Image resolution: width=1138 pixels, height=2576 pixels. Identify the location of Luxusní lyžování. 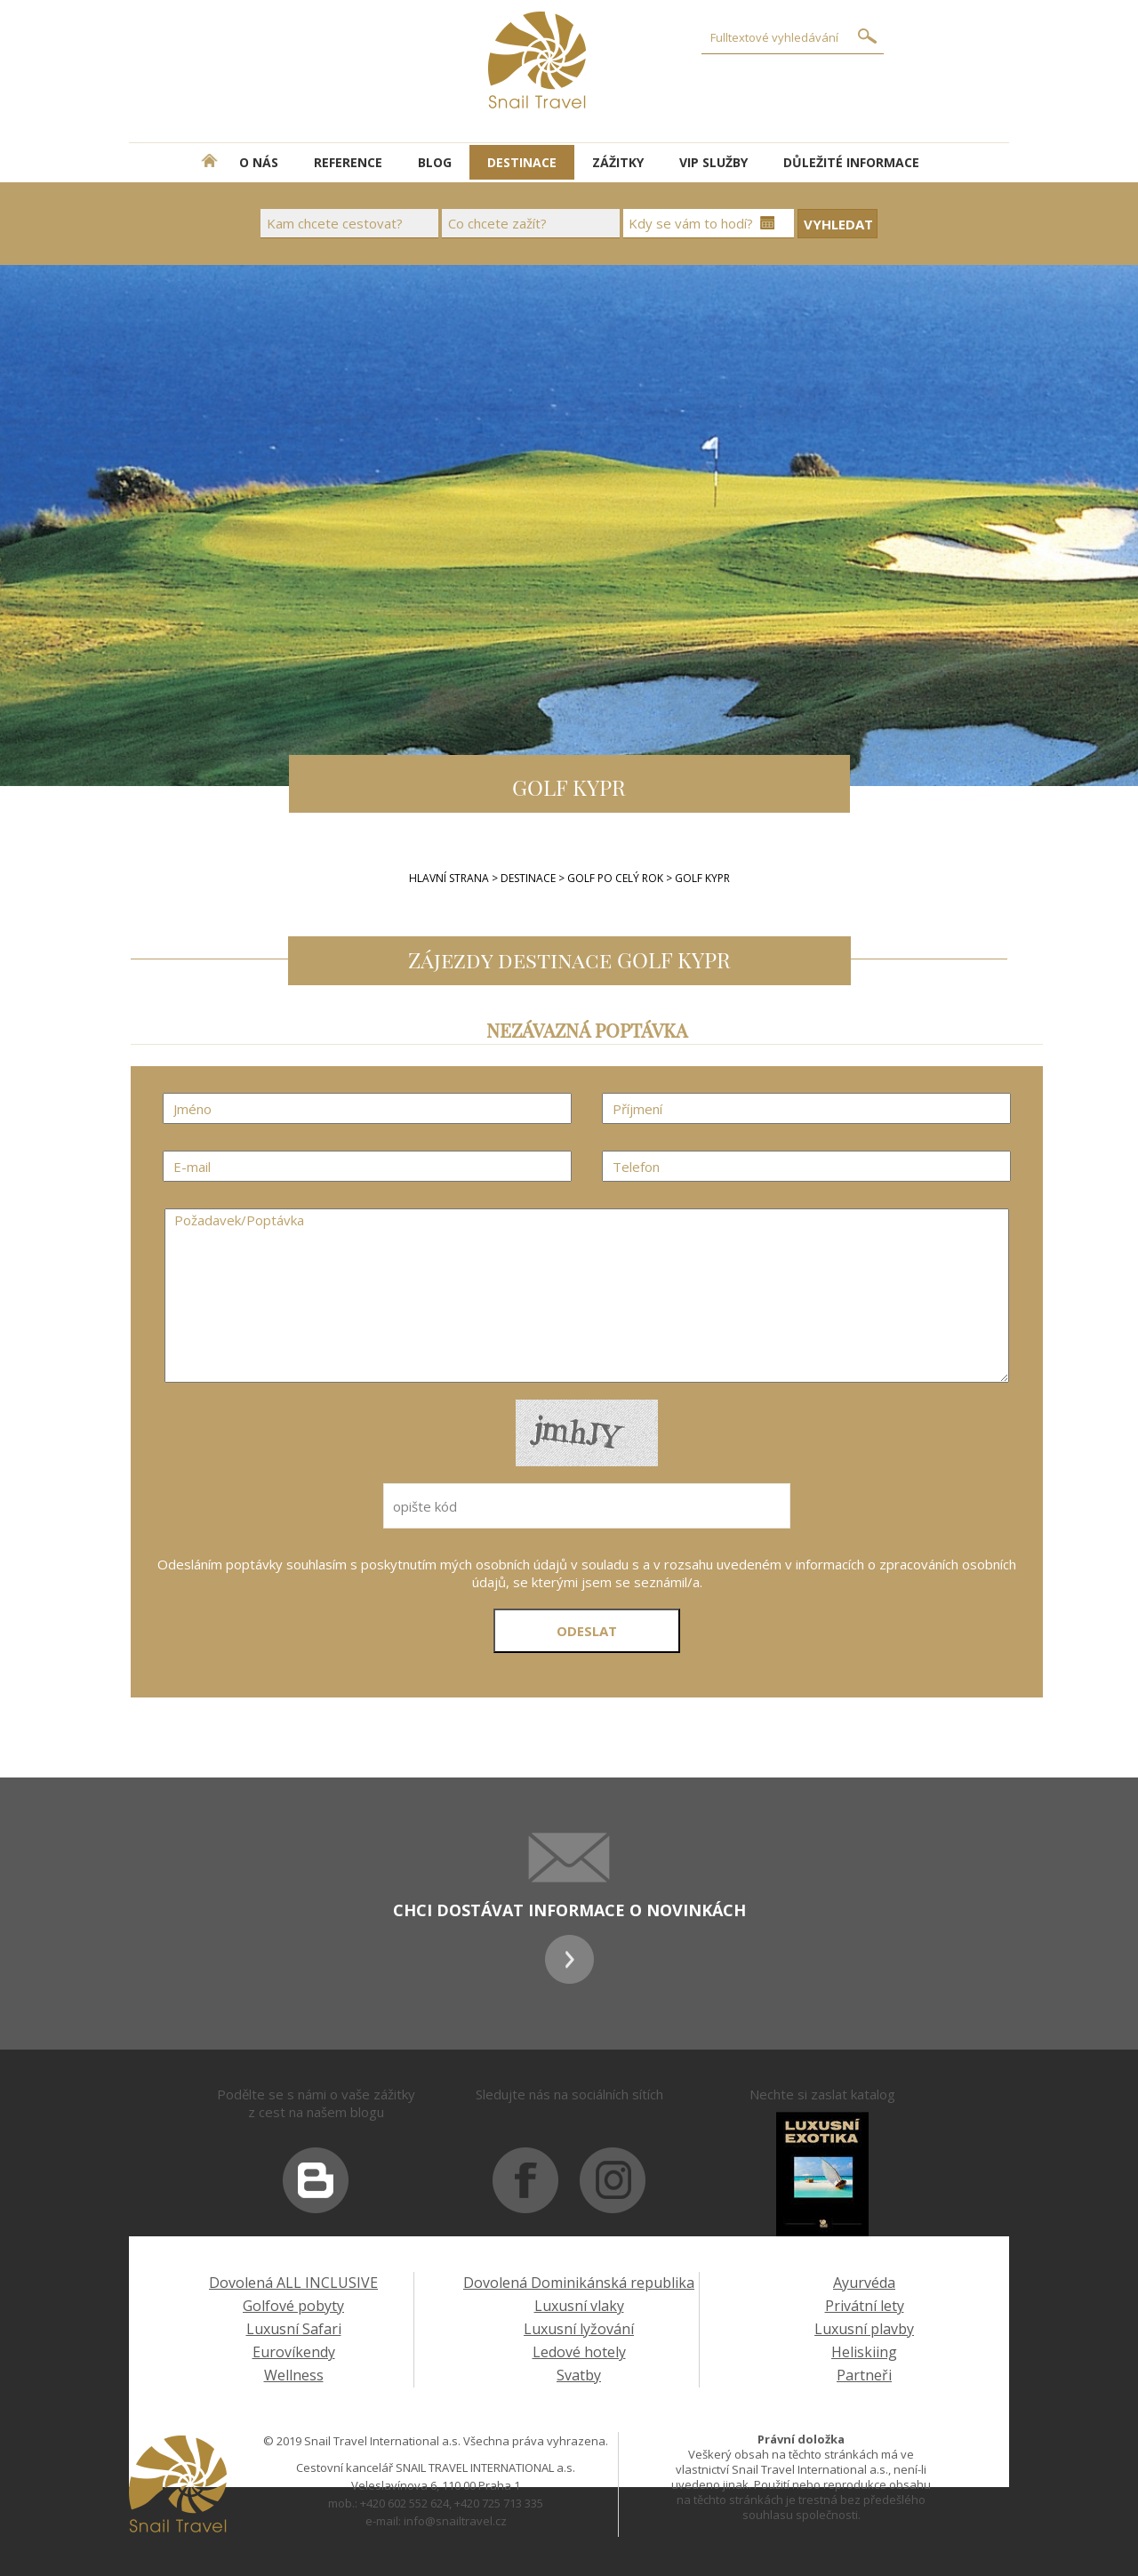
(579, 2329).